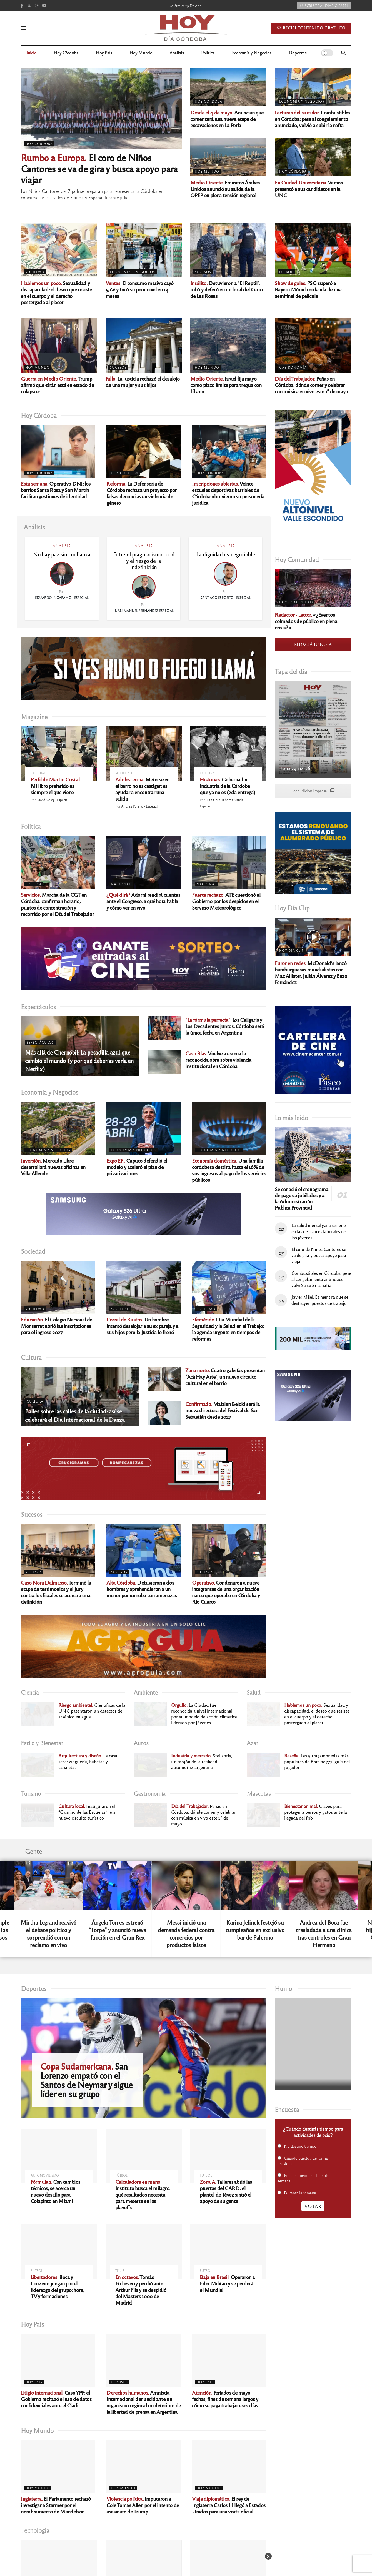 The image size is (372, 2576). I want to click on Veinte escuelas deportivas barriales de Córdoba obtuvieron su personería jurídica, so click(228, 493).